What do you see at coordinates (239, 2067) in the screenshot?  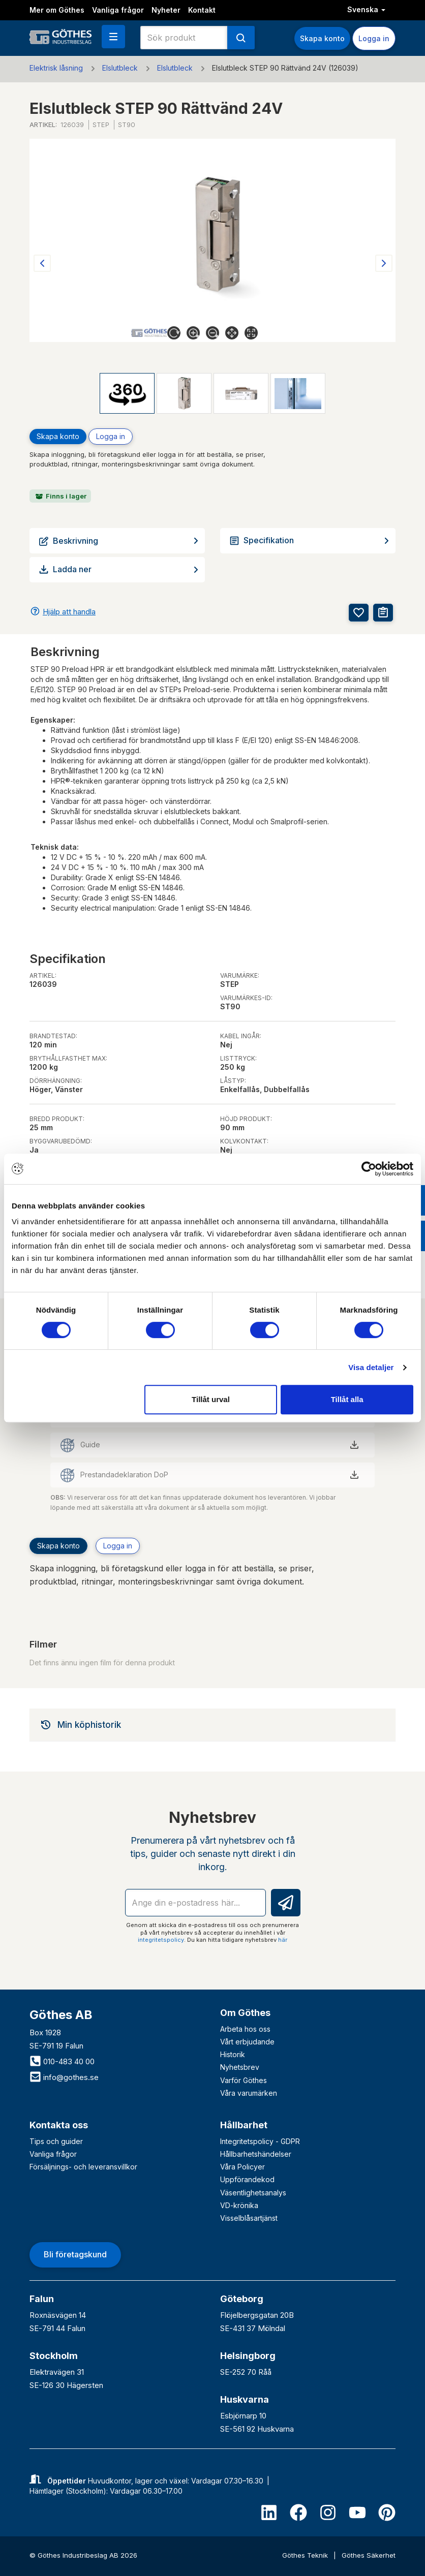 I see `Nyhetsbrev` at bounding box center [239, 2067].